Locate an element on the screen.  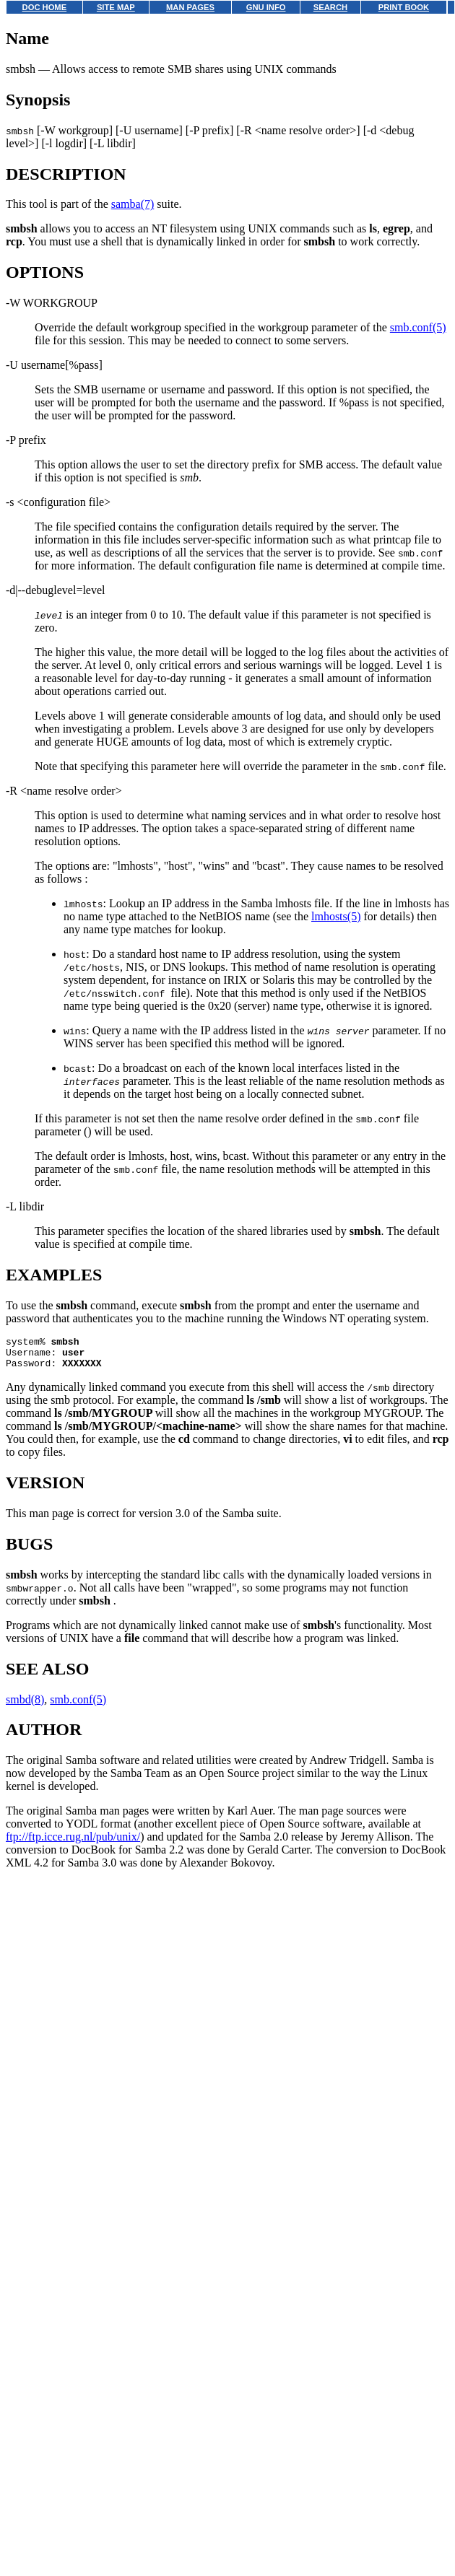
SITE MAP is located at coordinates (116, 7).